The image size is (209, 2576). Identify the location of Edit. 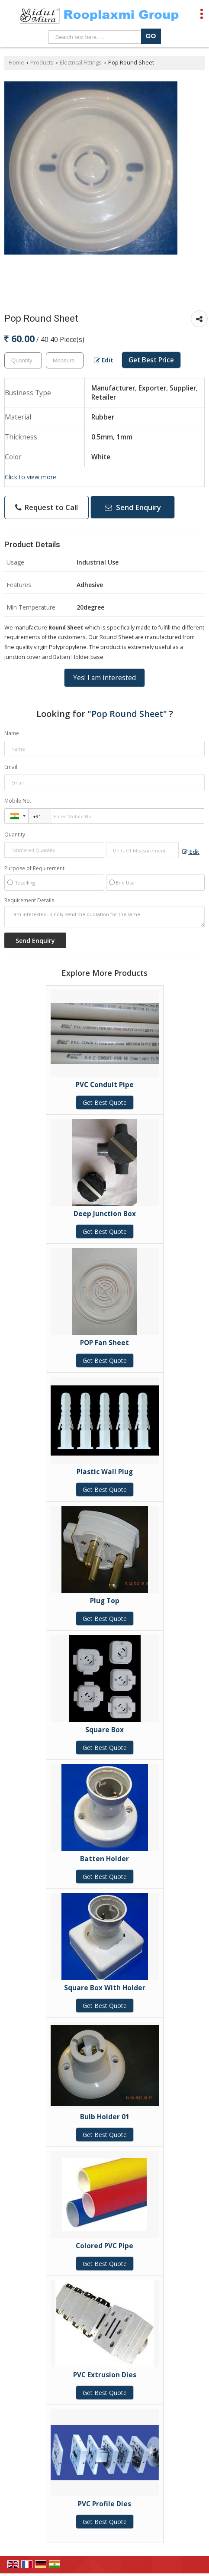
(103, 360).